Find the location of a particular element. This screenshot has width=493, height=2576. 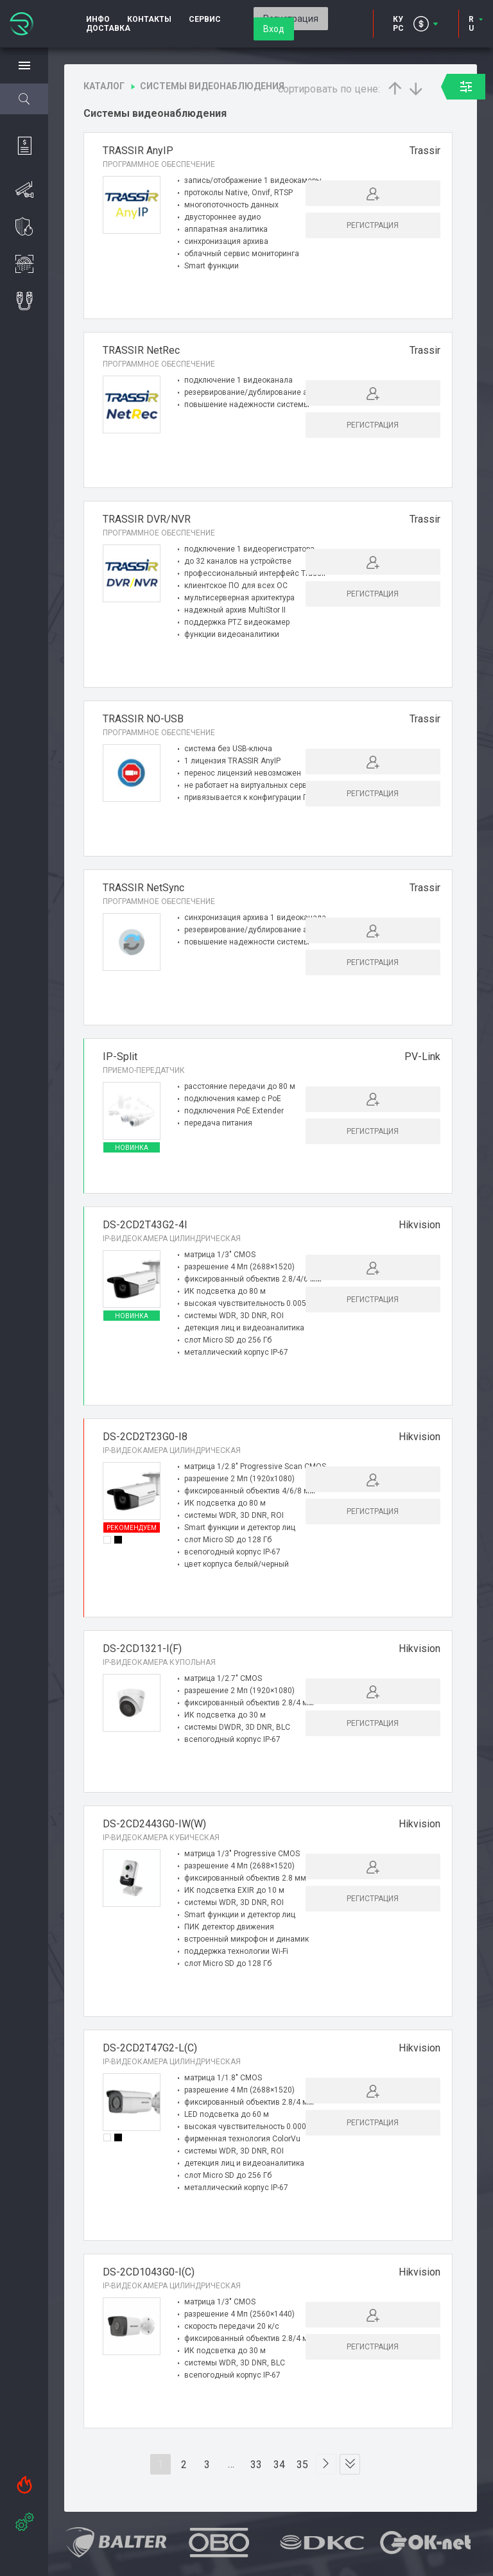

DS-2CD1321-I(F) is located at coordinates (142, 1657).